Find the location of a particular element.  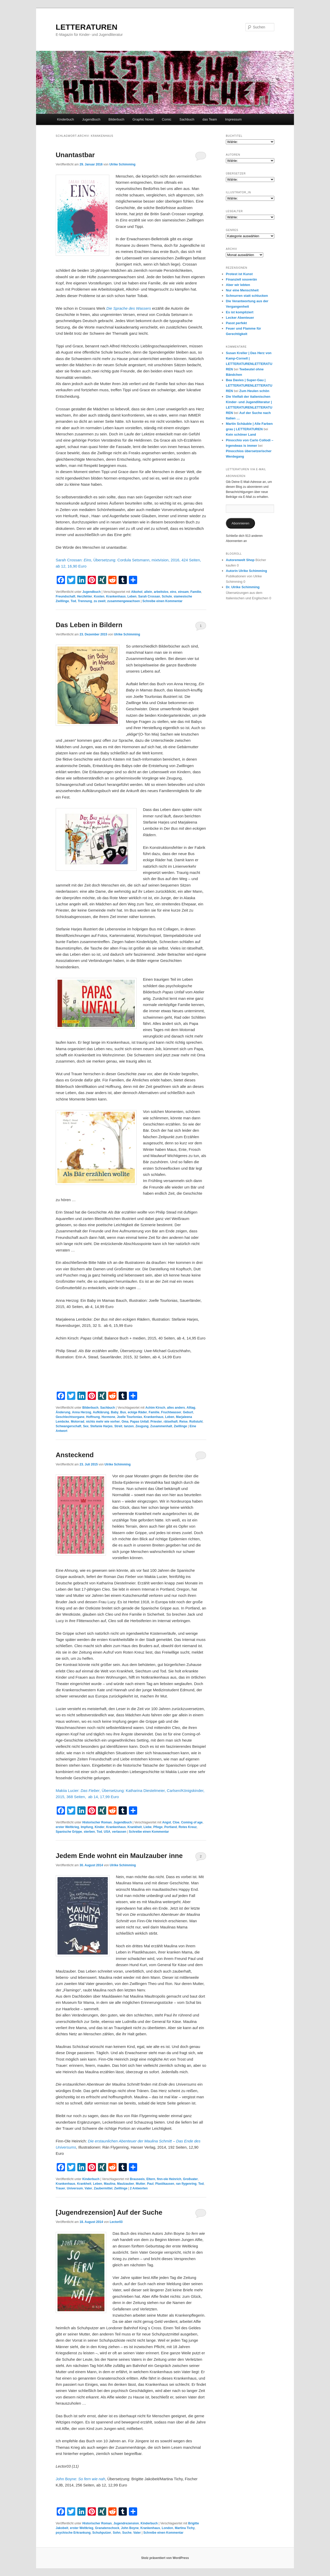

Impfung is located at coordinates (87, 1827).